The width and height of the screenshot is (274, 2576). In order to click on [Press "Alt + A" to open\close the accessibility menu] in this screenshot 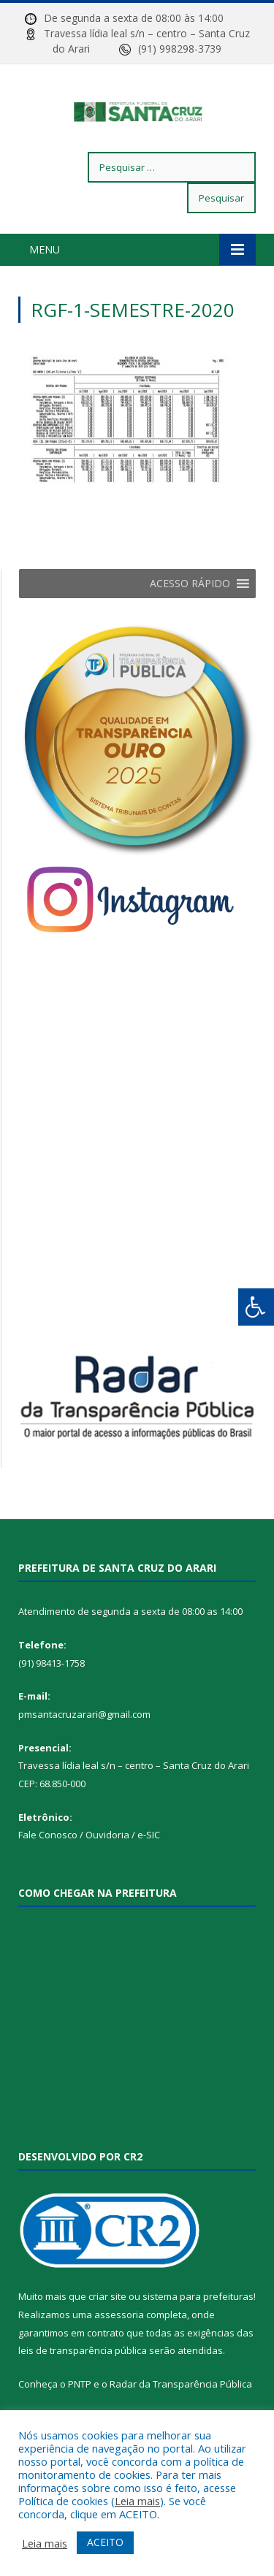, I will do `click(256, 1307)`.